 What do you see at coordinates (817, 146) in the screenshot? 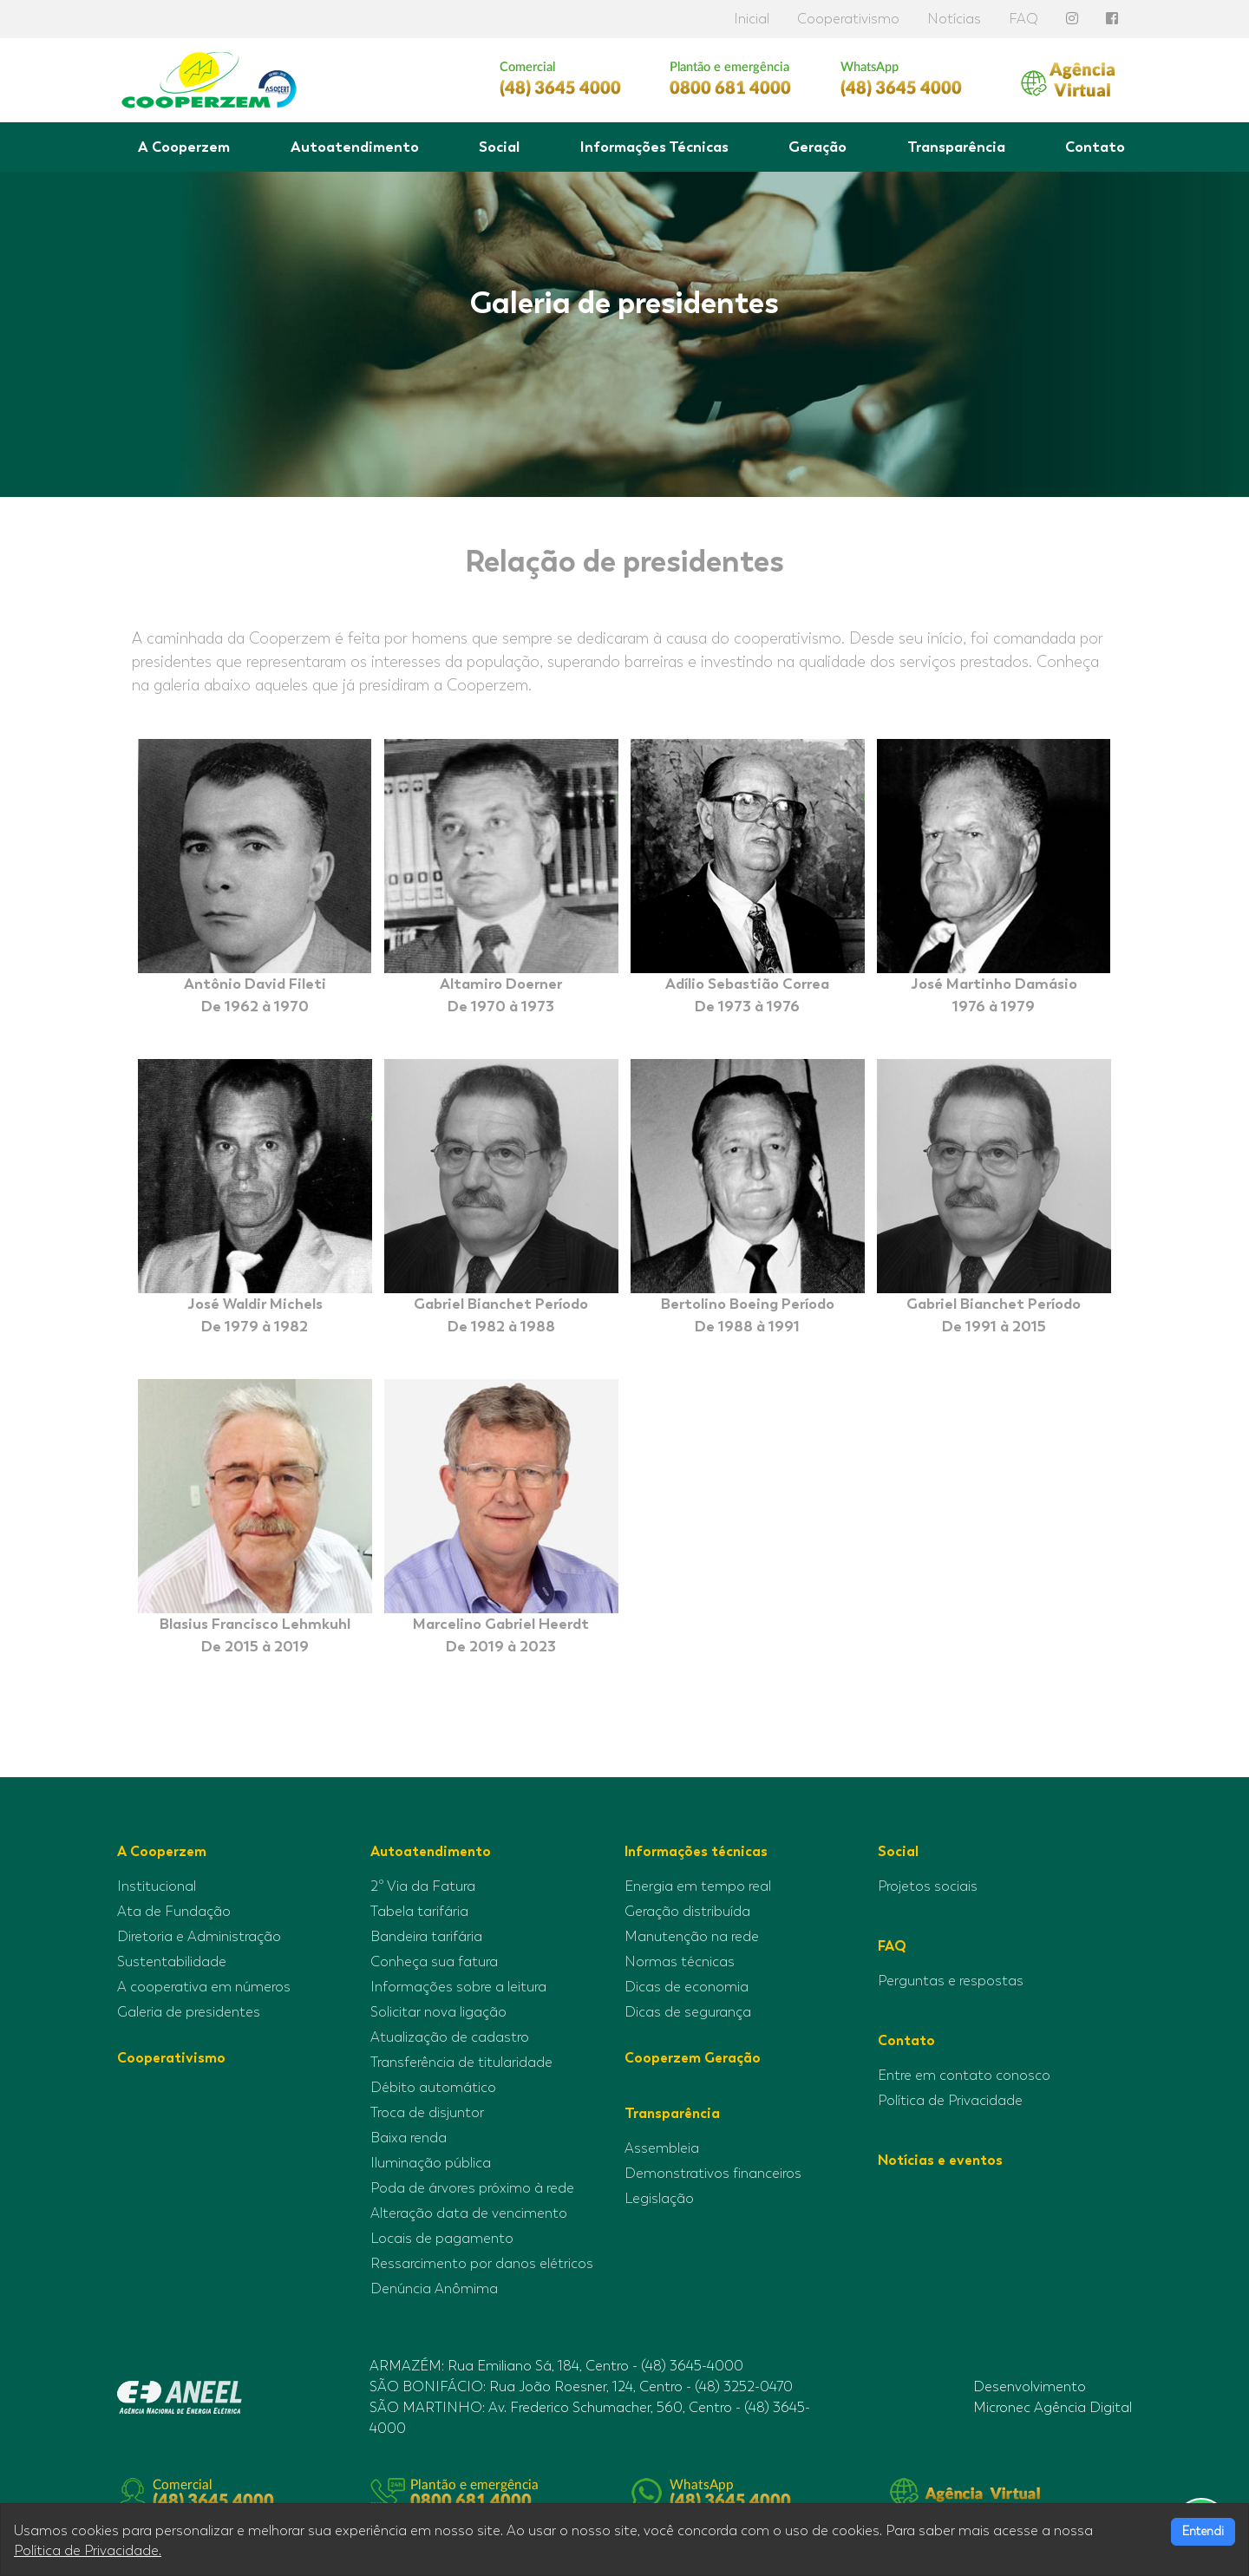
I see `Geração` at bounding box center [817, 146].